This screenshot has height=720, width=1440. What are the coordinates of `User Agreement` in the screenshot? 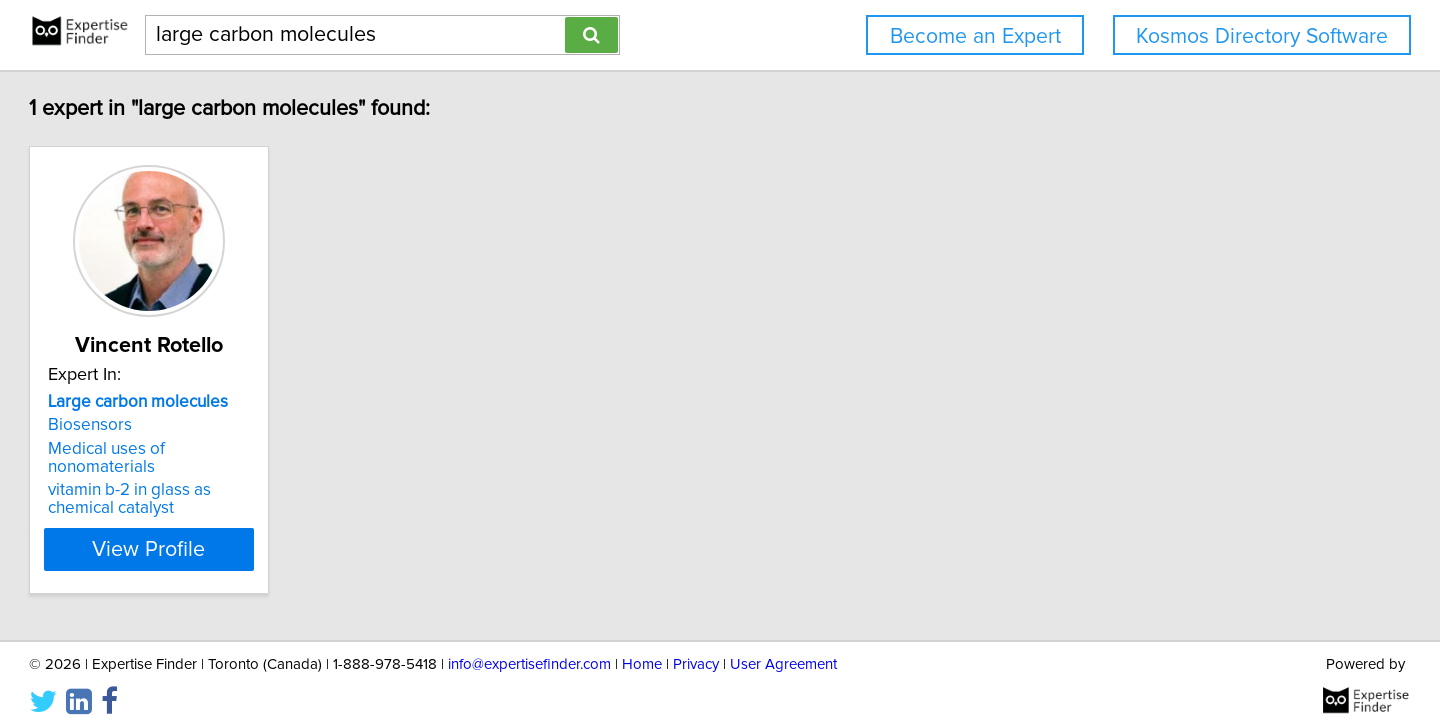 It's located at (783, 647).